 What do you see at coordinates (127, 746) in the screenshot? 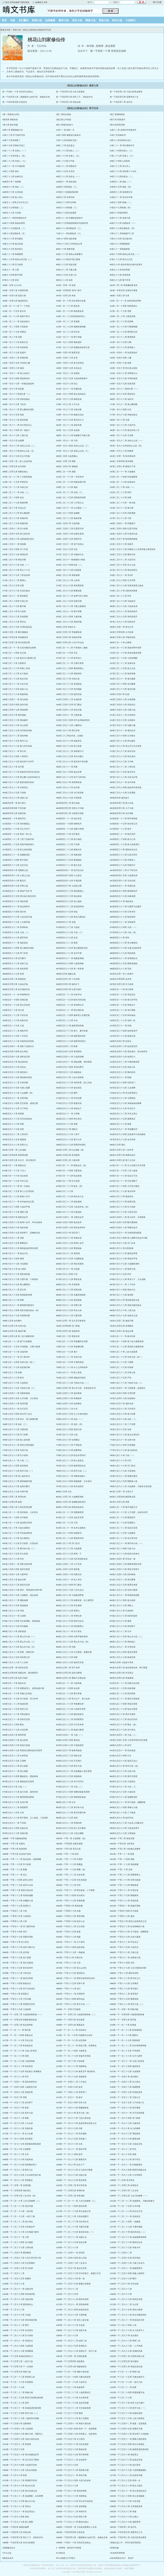
I see `第三百七十章 青云宫与天外来客` at bounding box center [127, 746].